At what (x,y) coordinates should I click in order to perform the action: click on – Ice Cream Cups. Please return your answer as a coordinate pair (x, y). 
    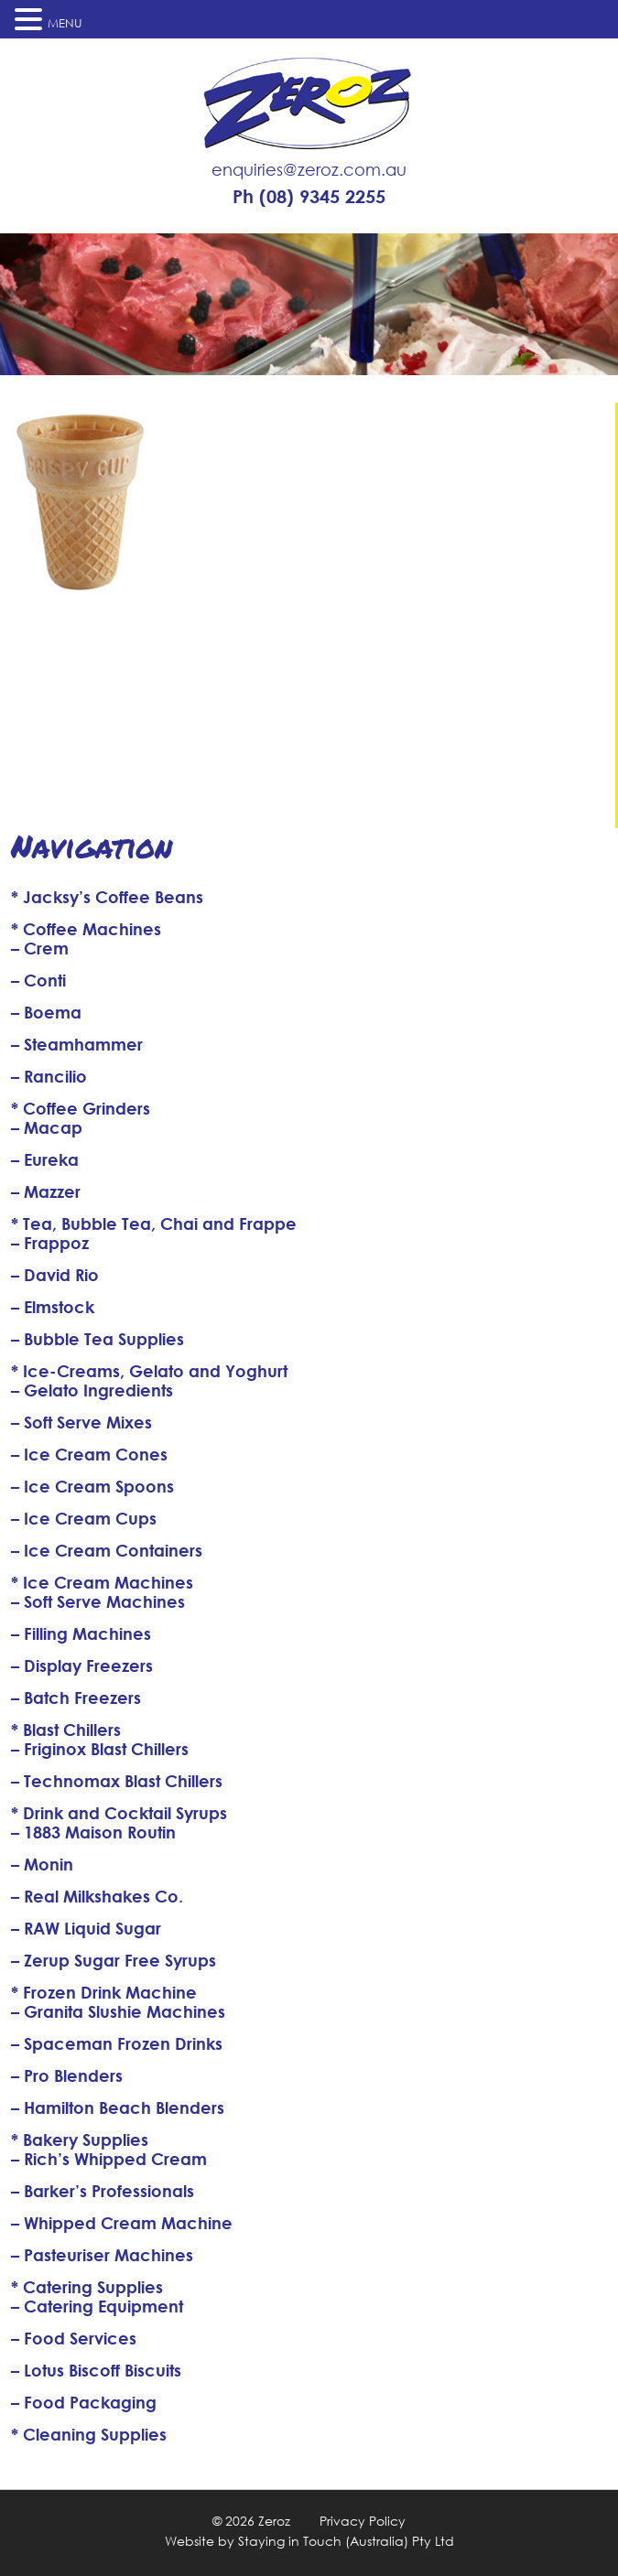
    Looking at the image, I should click on (84, 1518).